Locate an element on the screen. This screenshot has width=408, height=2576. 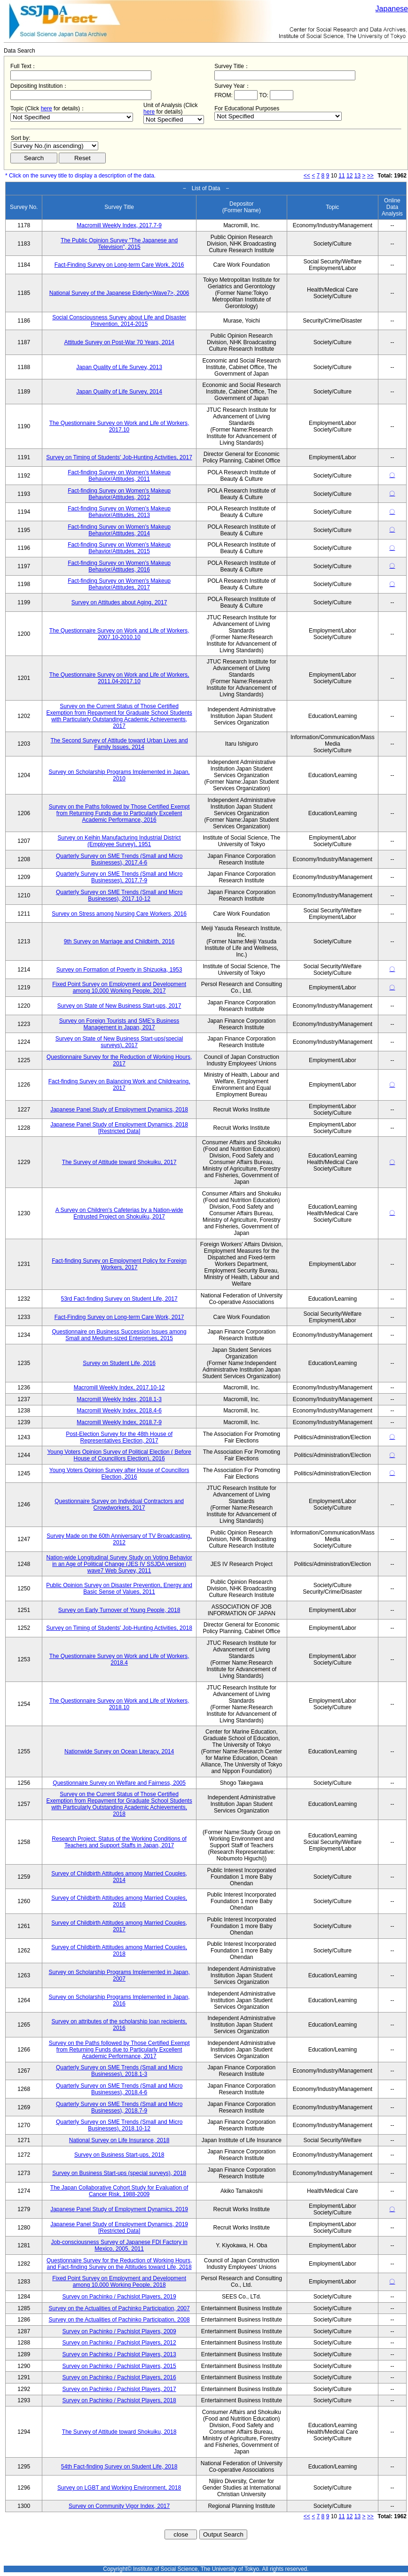
The Questionnaire Survey on Work and Life of Workers, 2018.10 is located at coordinates (119, 1704).